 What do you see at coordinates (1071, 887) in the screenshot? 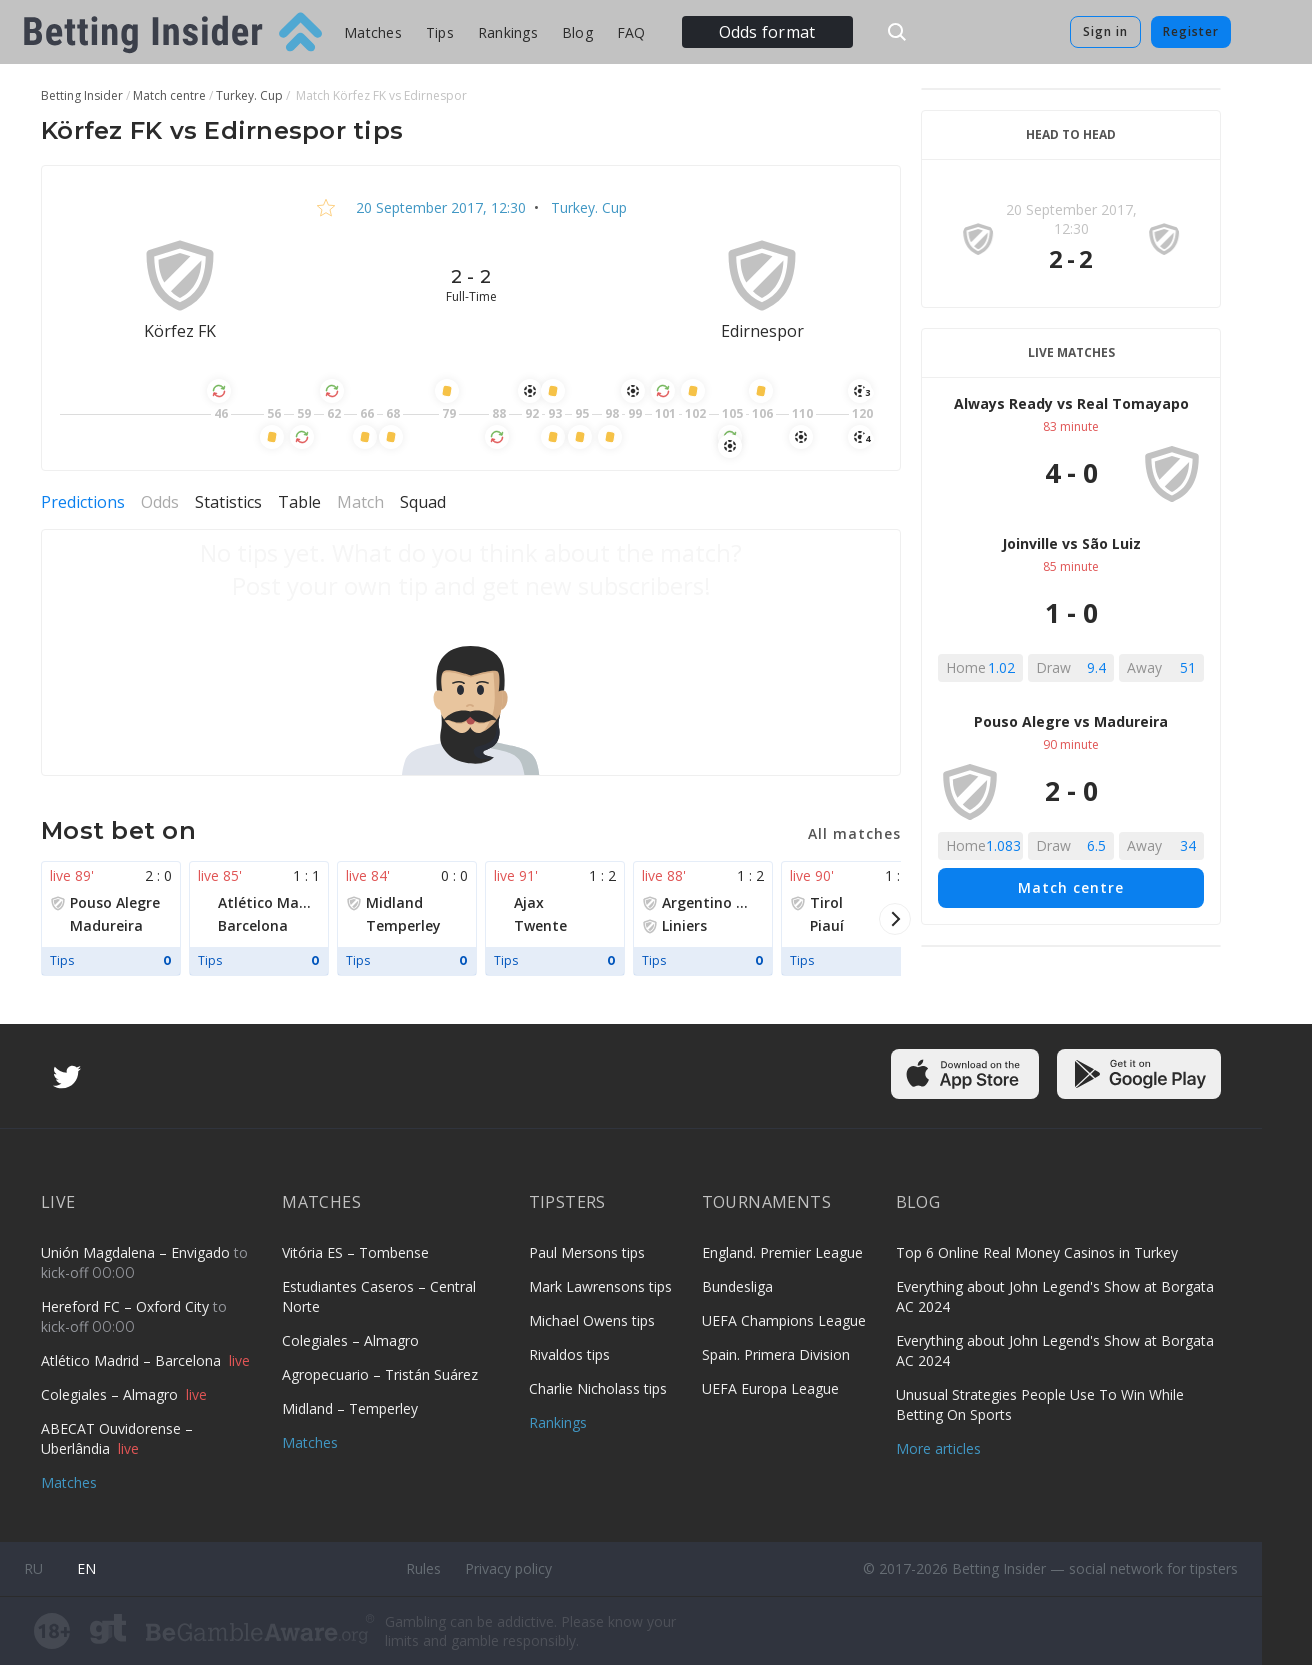
I see `Match centre` at bounding box center [1071, 887].